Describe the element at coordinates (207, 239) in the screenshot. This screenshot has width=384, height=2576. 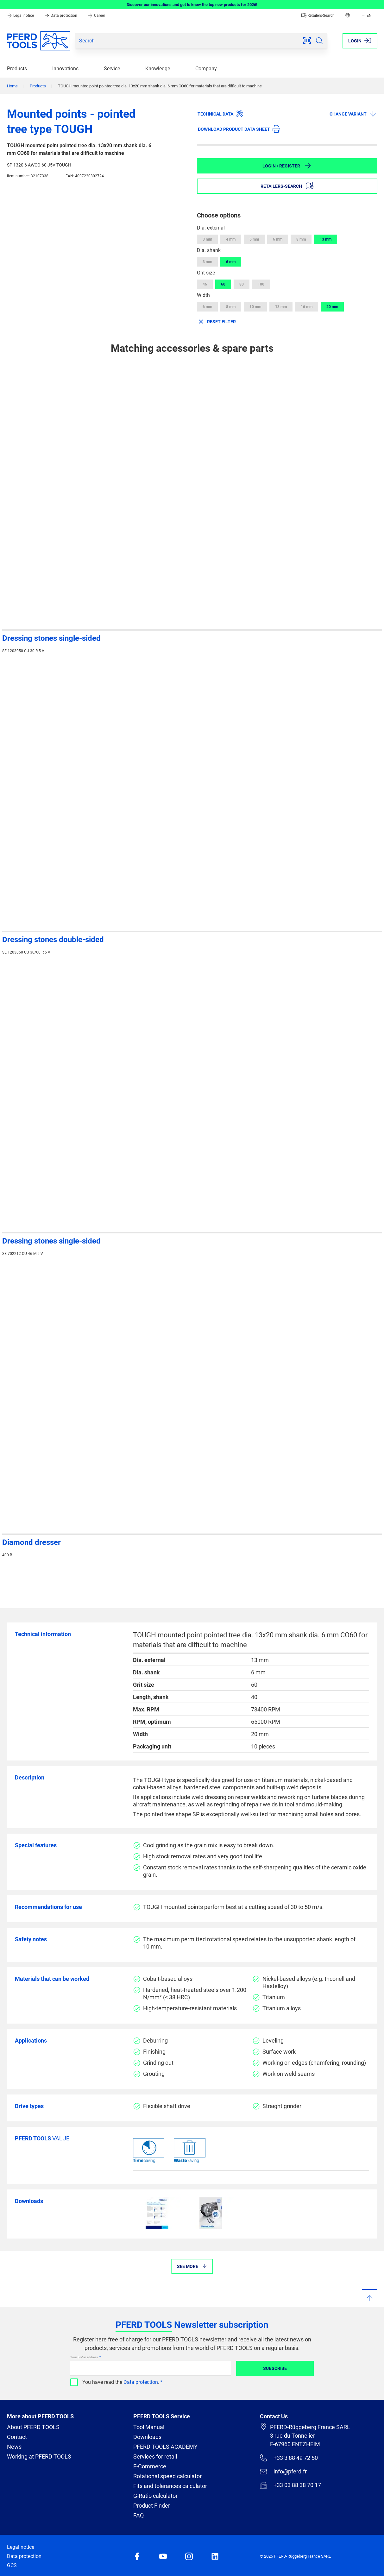
I see `3 mm` at that location.